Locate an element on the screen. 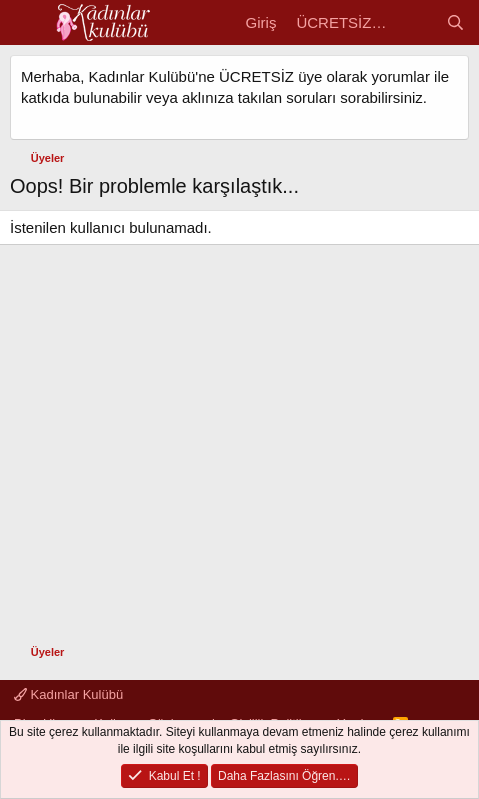 This screenshot has height=799, width=479. Kadınlar Kulübü is located at coordinates (68, 694).